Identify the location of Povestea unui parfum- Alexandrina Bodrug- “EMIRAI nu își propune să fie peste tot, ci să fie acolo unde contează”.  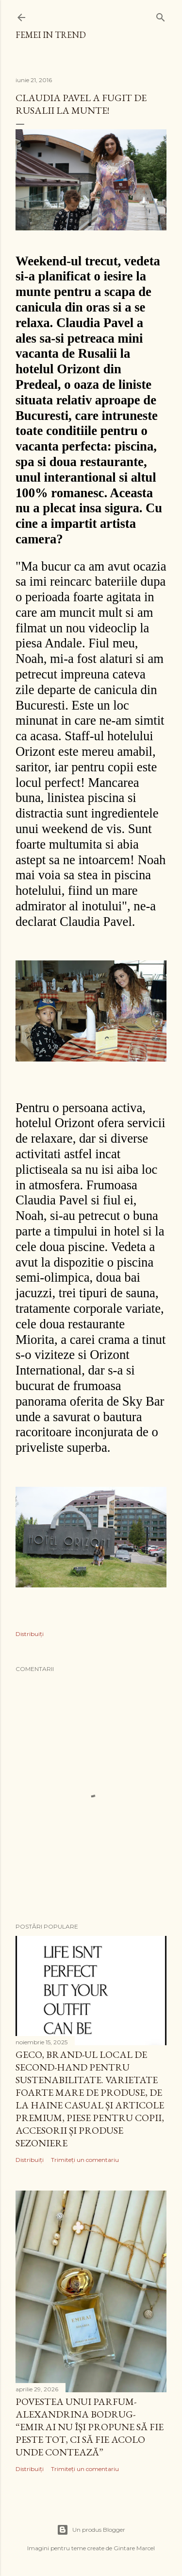
(90, 2426).